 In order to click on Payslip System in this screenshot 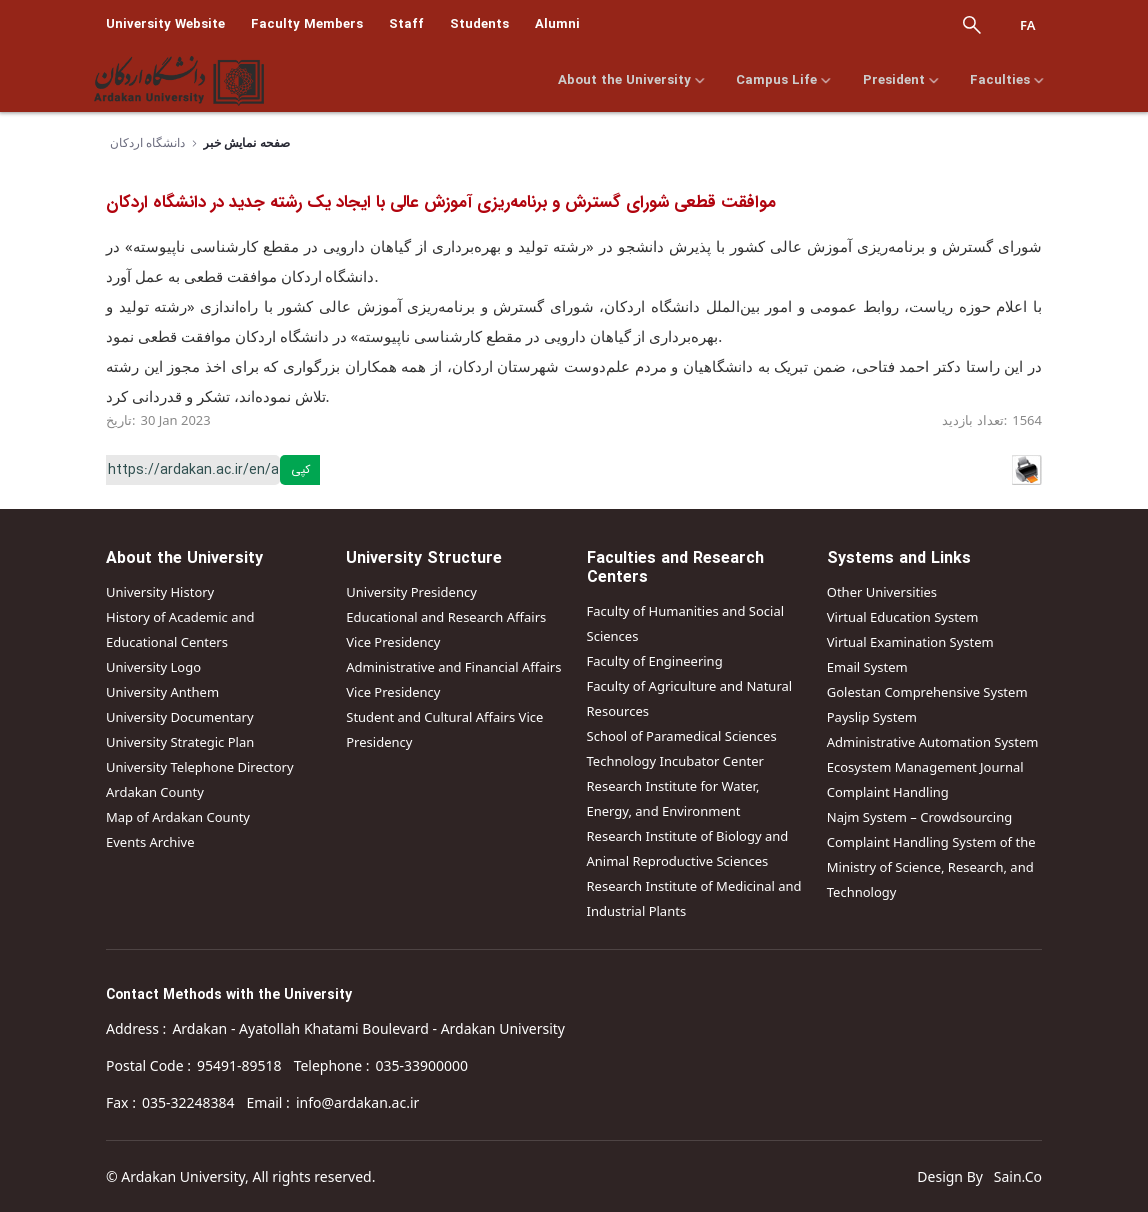, I will do `click(872, 717)`.